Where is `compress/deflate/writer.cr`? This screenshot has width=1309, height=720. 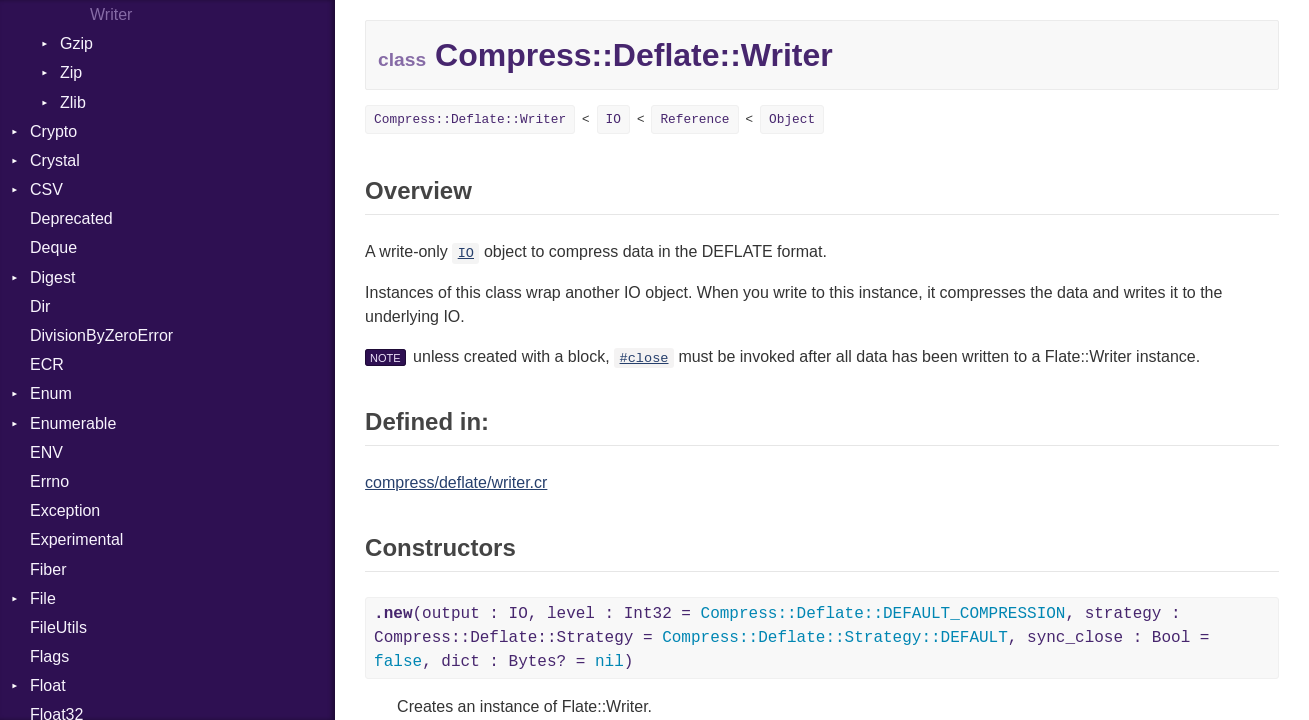
compress/deflate/writer.cr is located at coordinates (456, 482).